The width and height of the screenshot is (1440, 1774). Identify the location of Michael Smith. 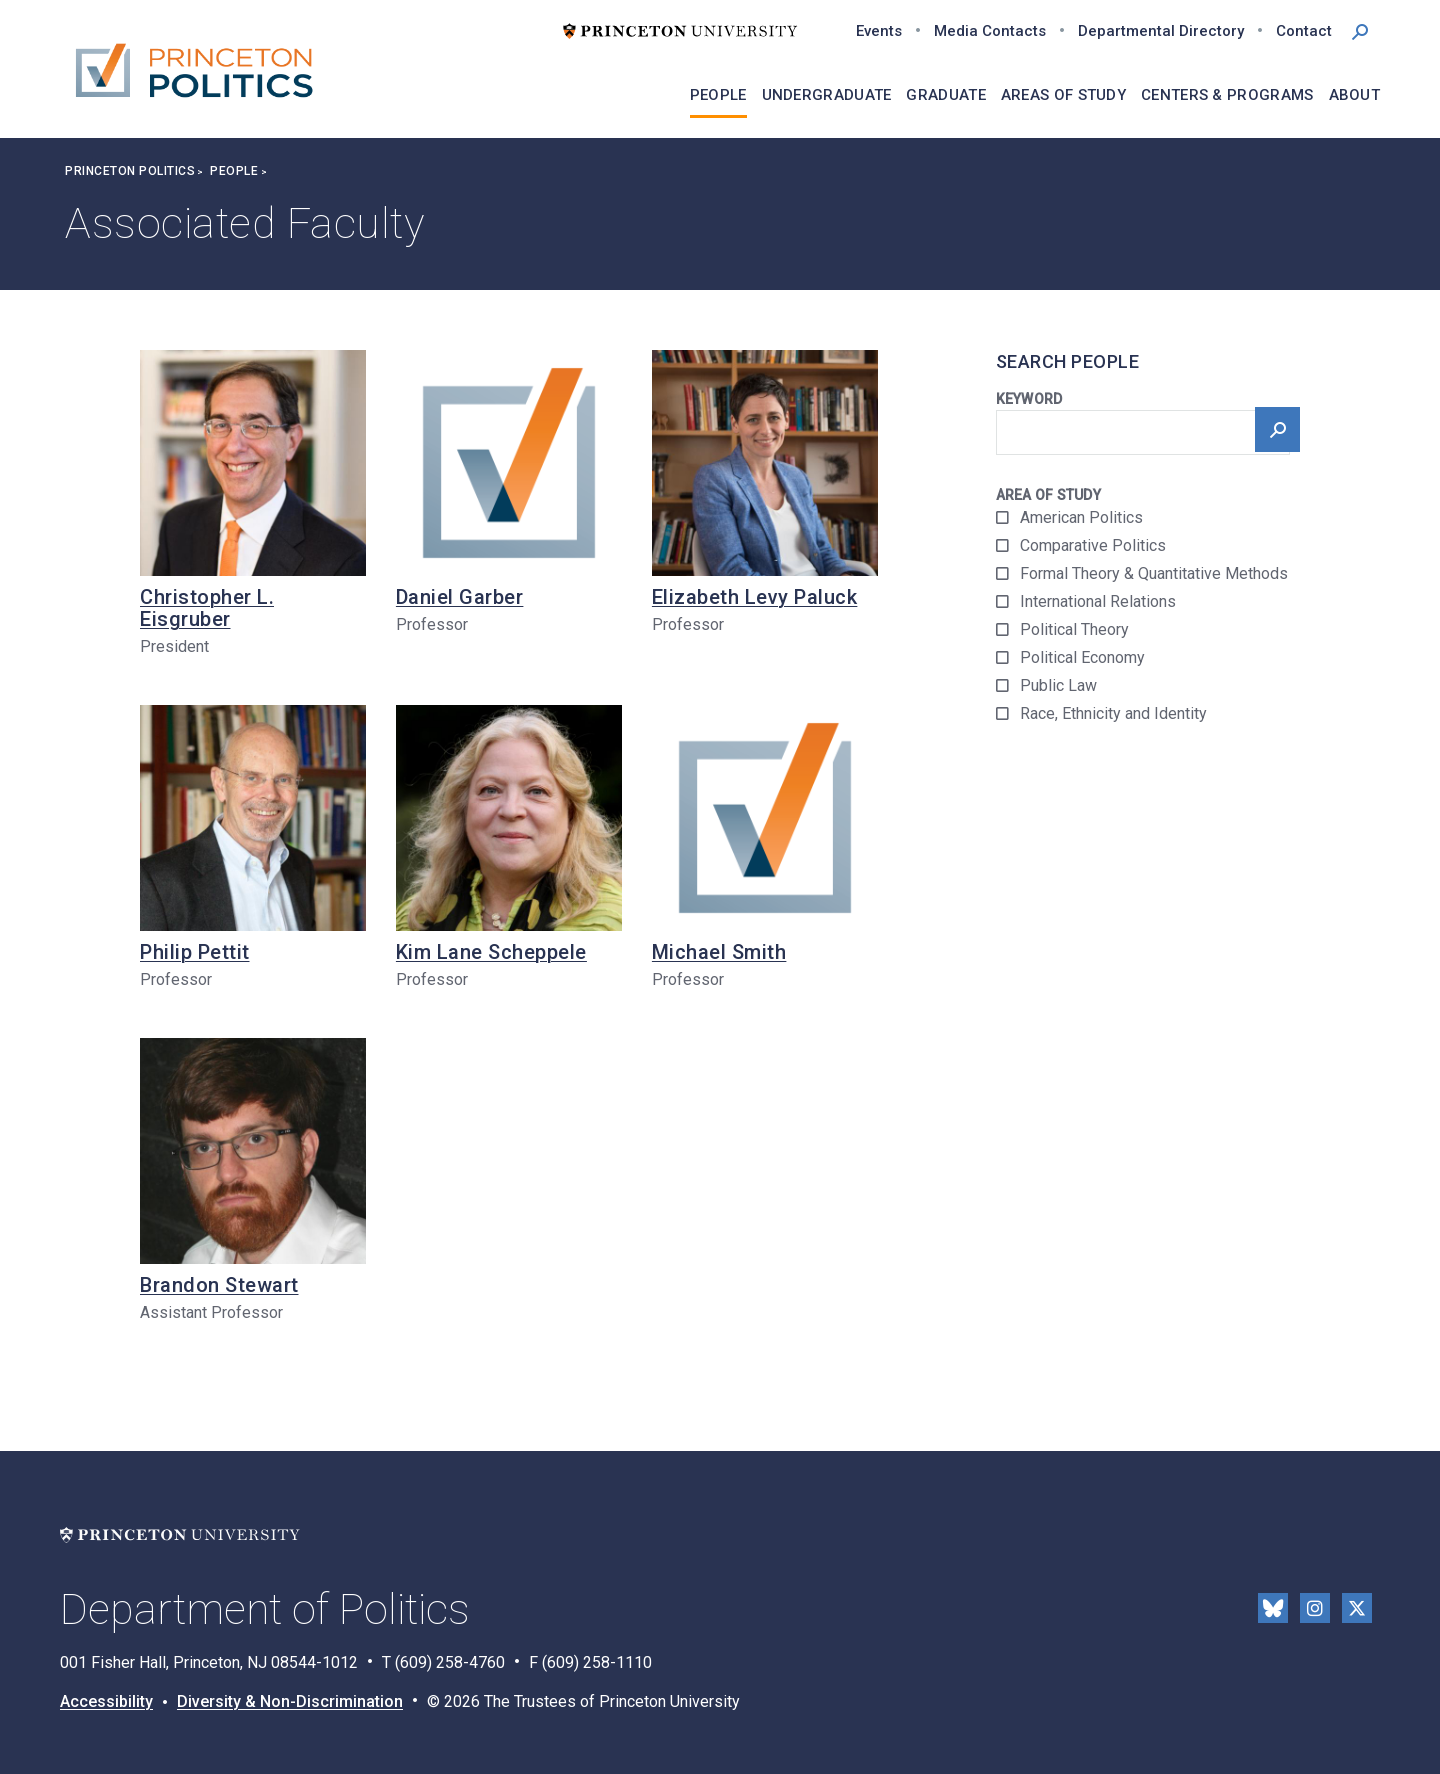
(719, 952).